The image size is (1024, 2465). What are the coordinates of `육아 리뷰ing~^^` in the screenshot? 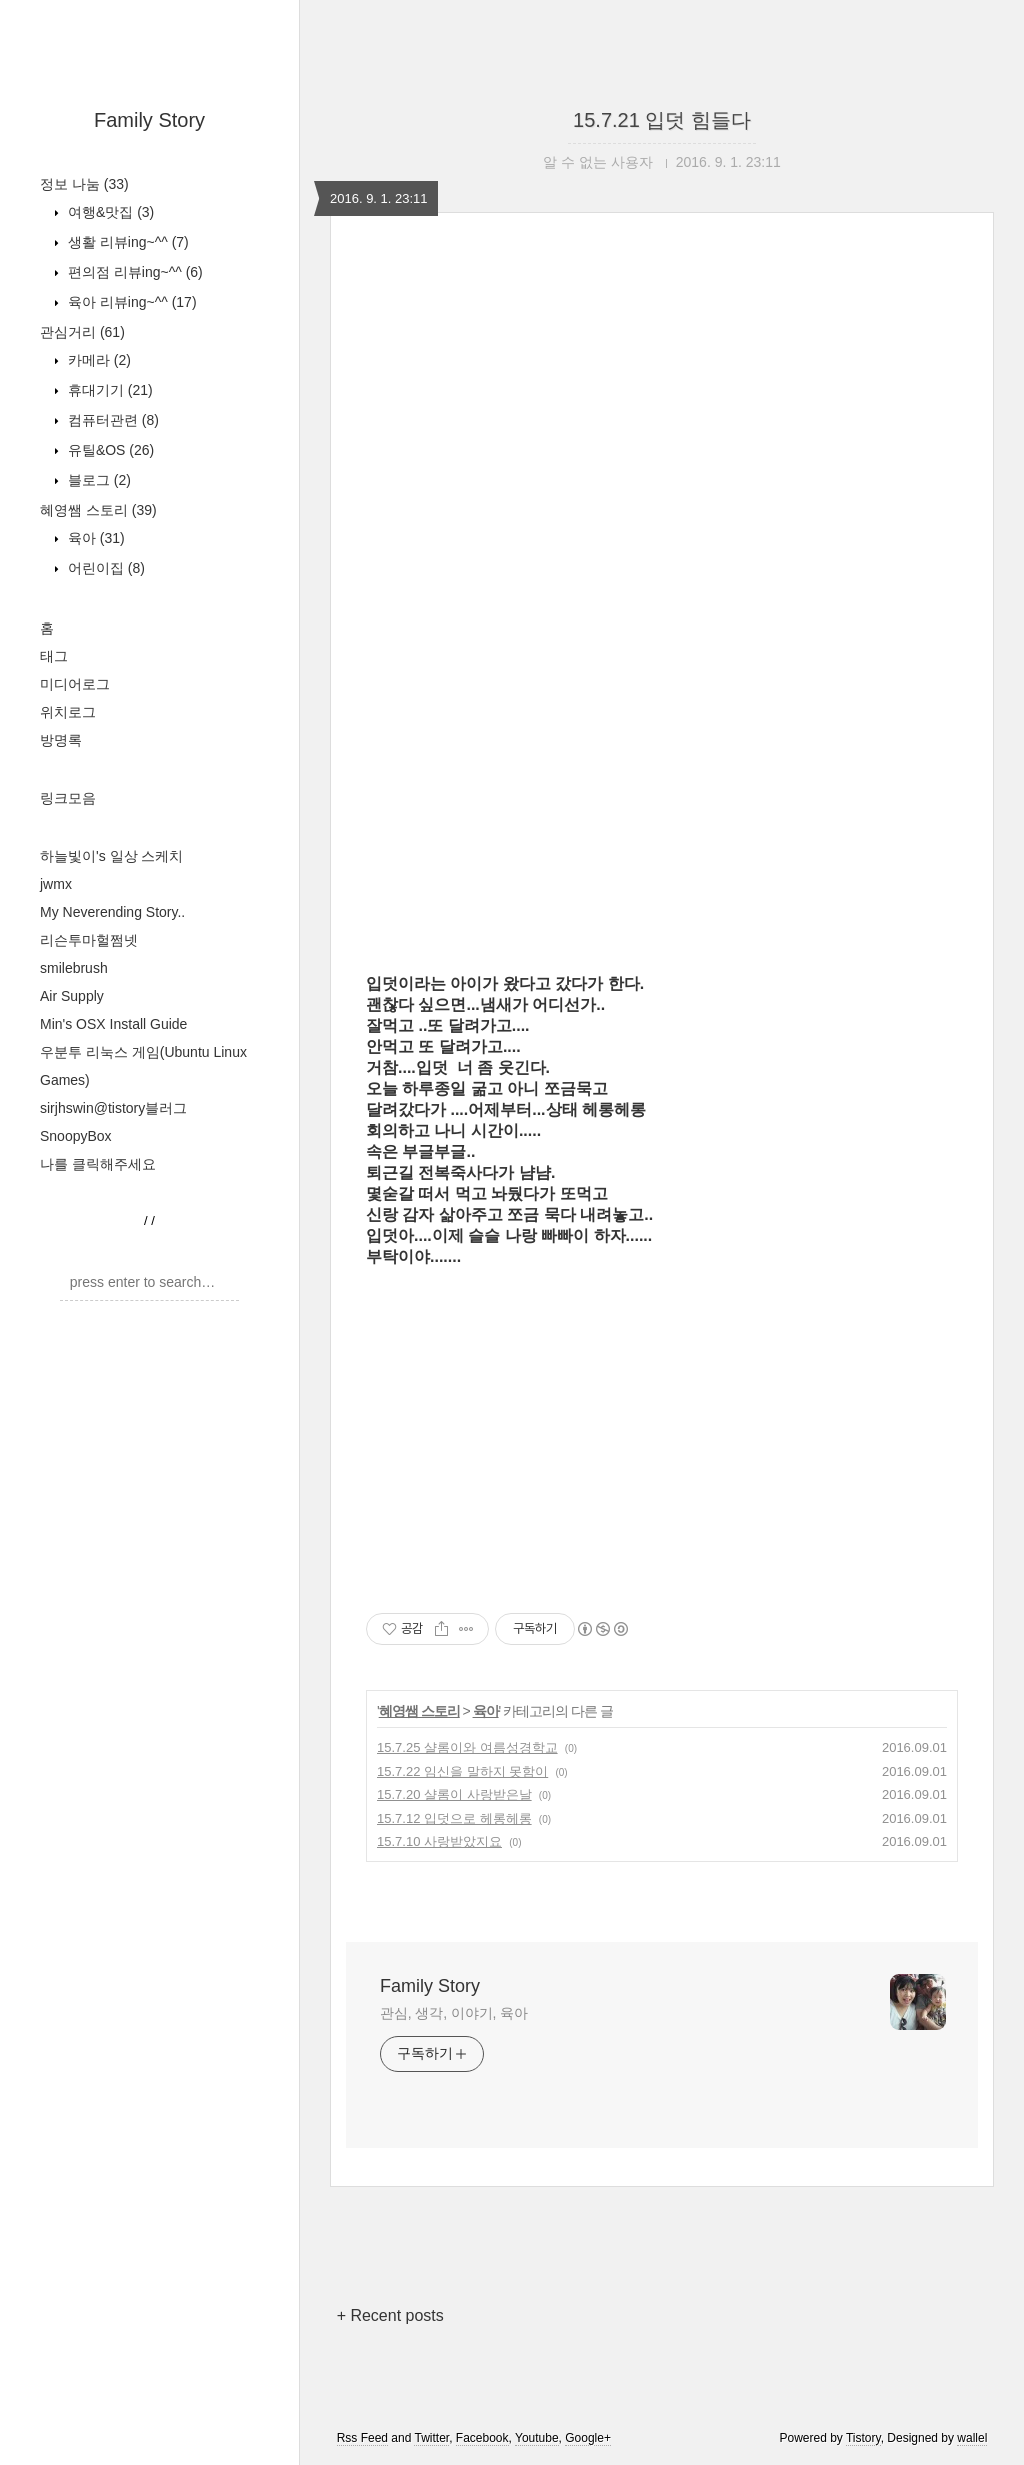 It's located at (130, 302).